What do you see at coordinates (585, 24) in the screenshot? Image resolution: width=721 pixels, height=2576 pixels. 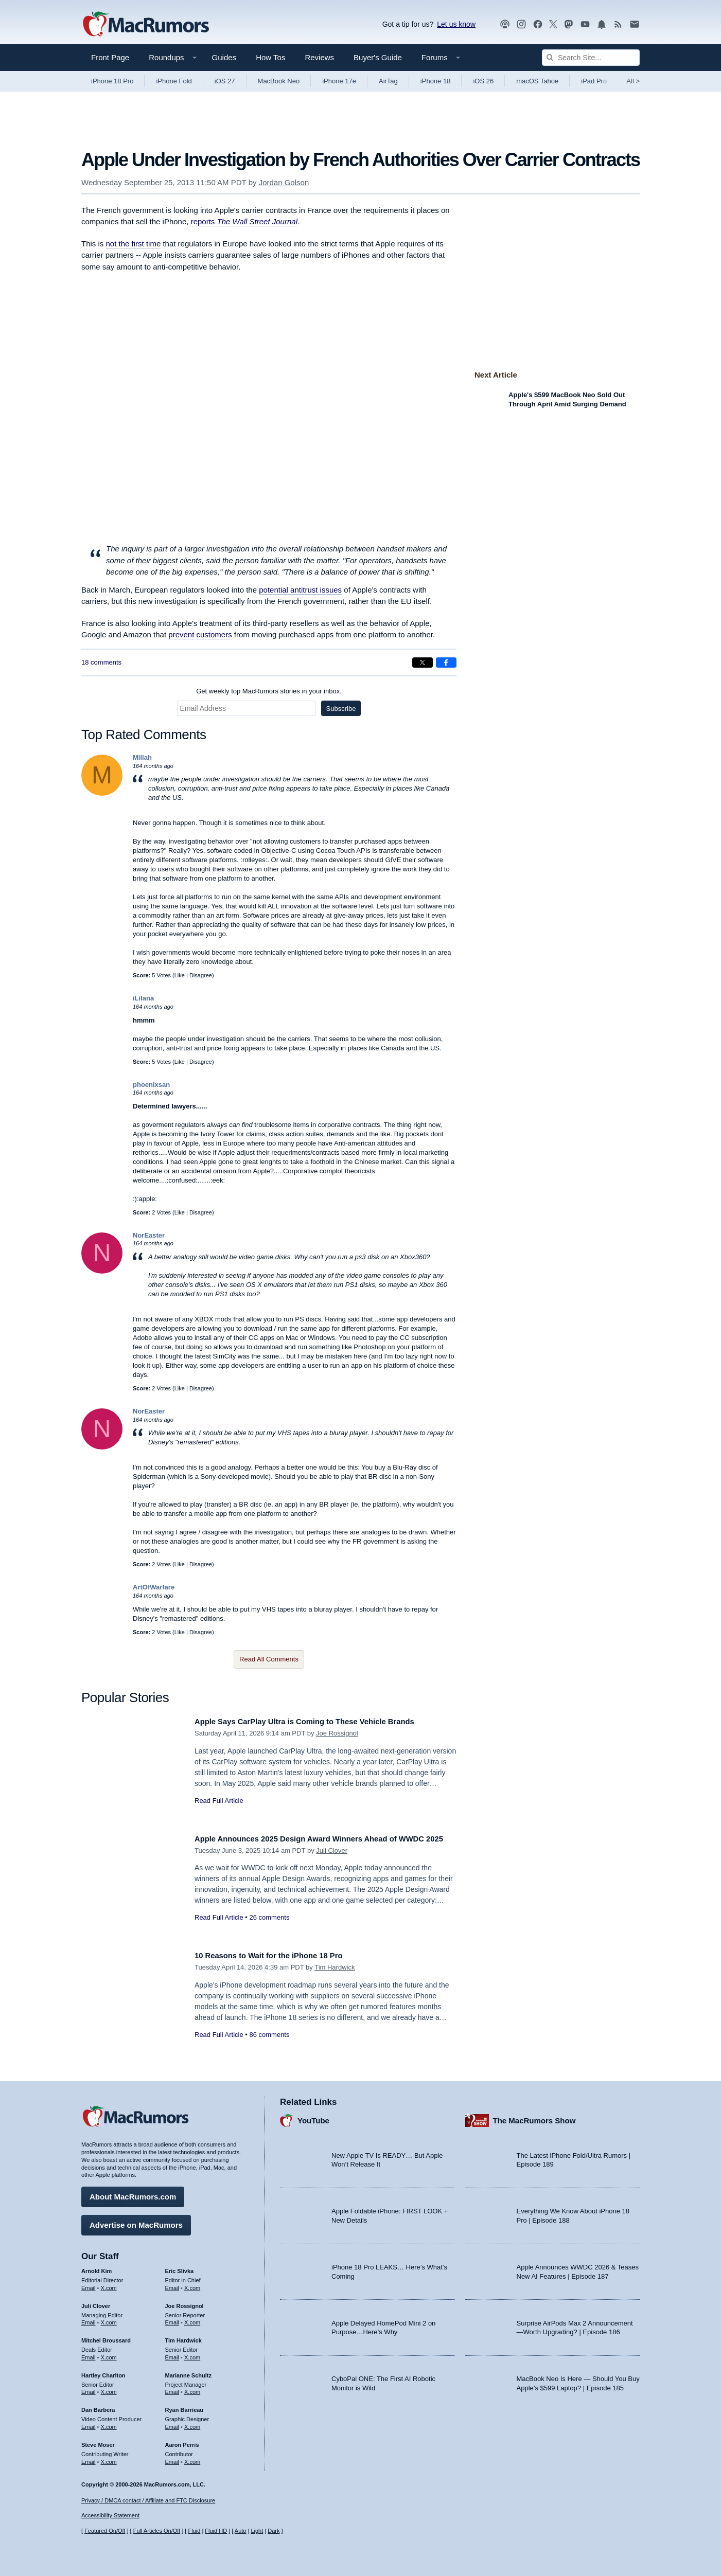 I see `[MacRumors YouTube channel]` at bounding box center [585, 24].